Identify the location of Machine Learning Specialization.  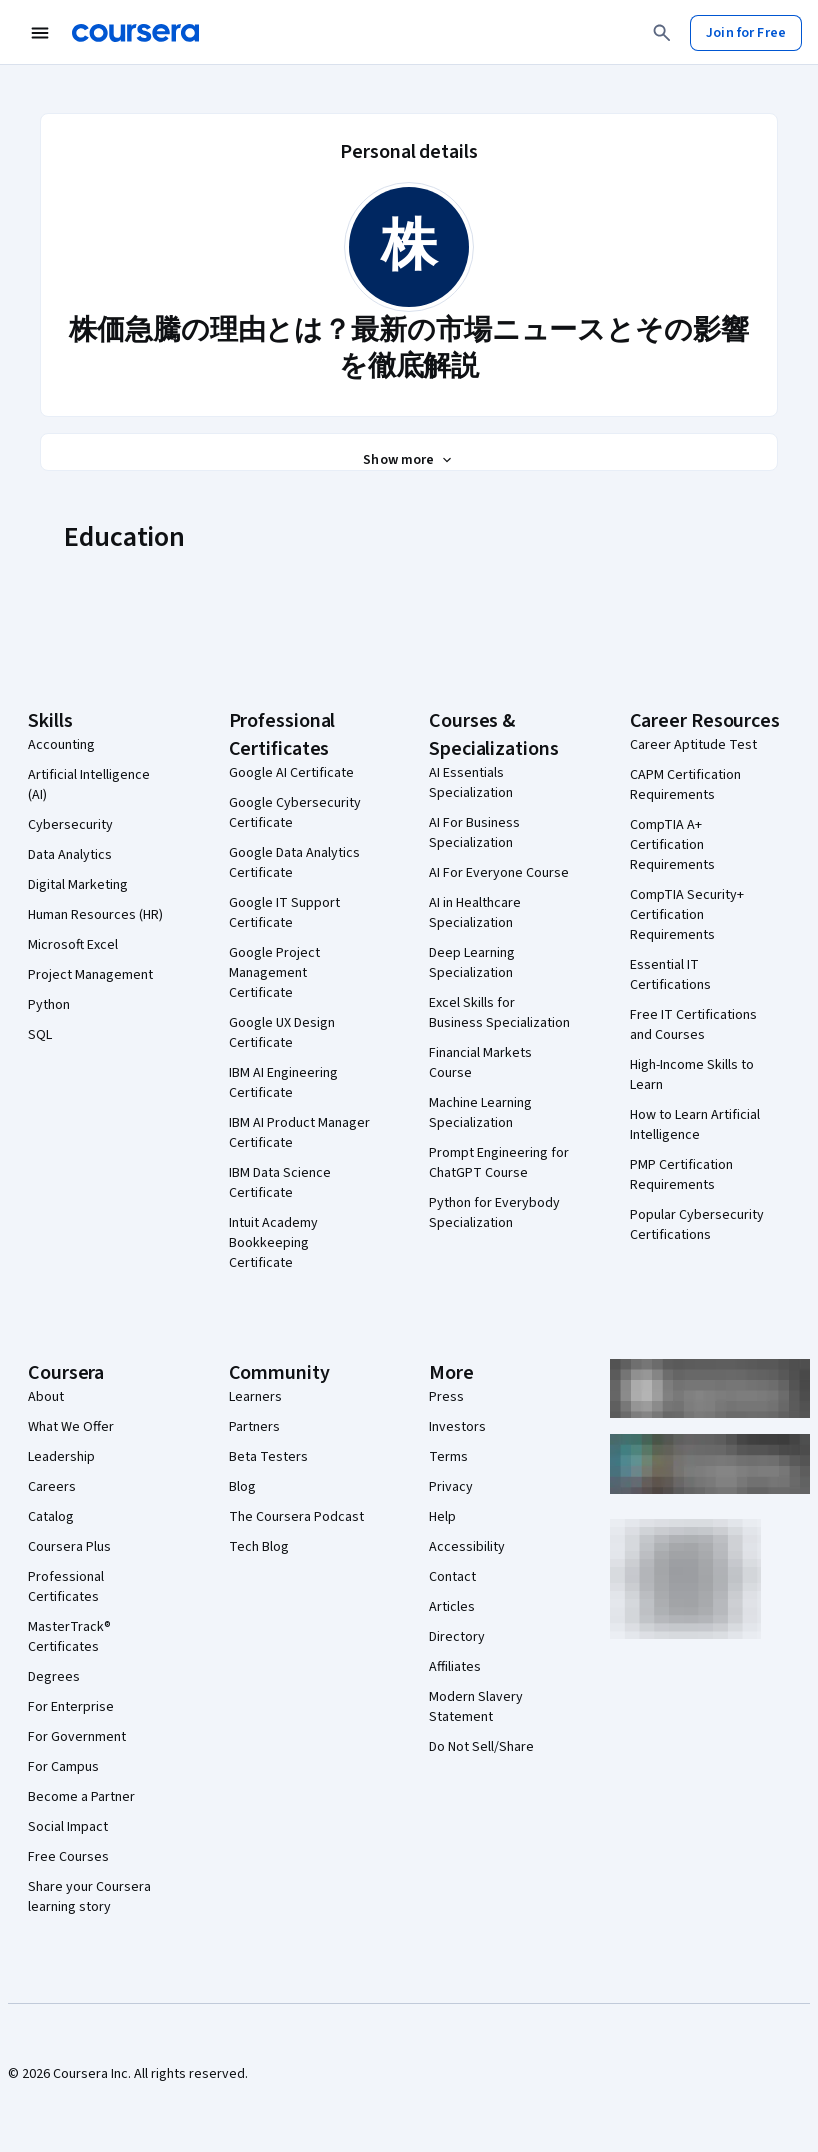
(480, 1113).